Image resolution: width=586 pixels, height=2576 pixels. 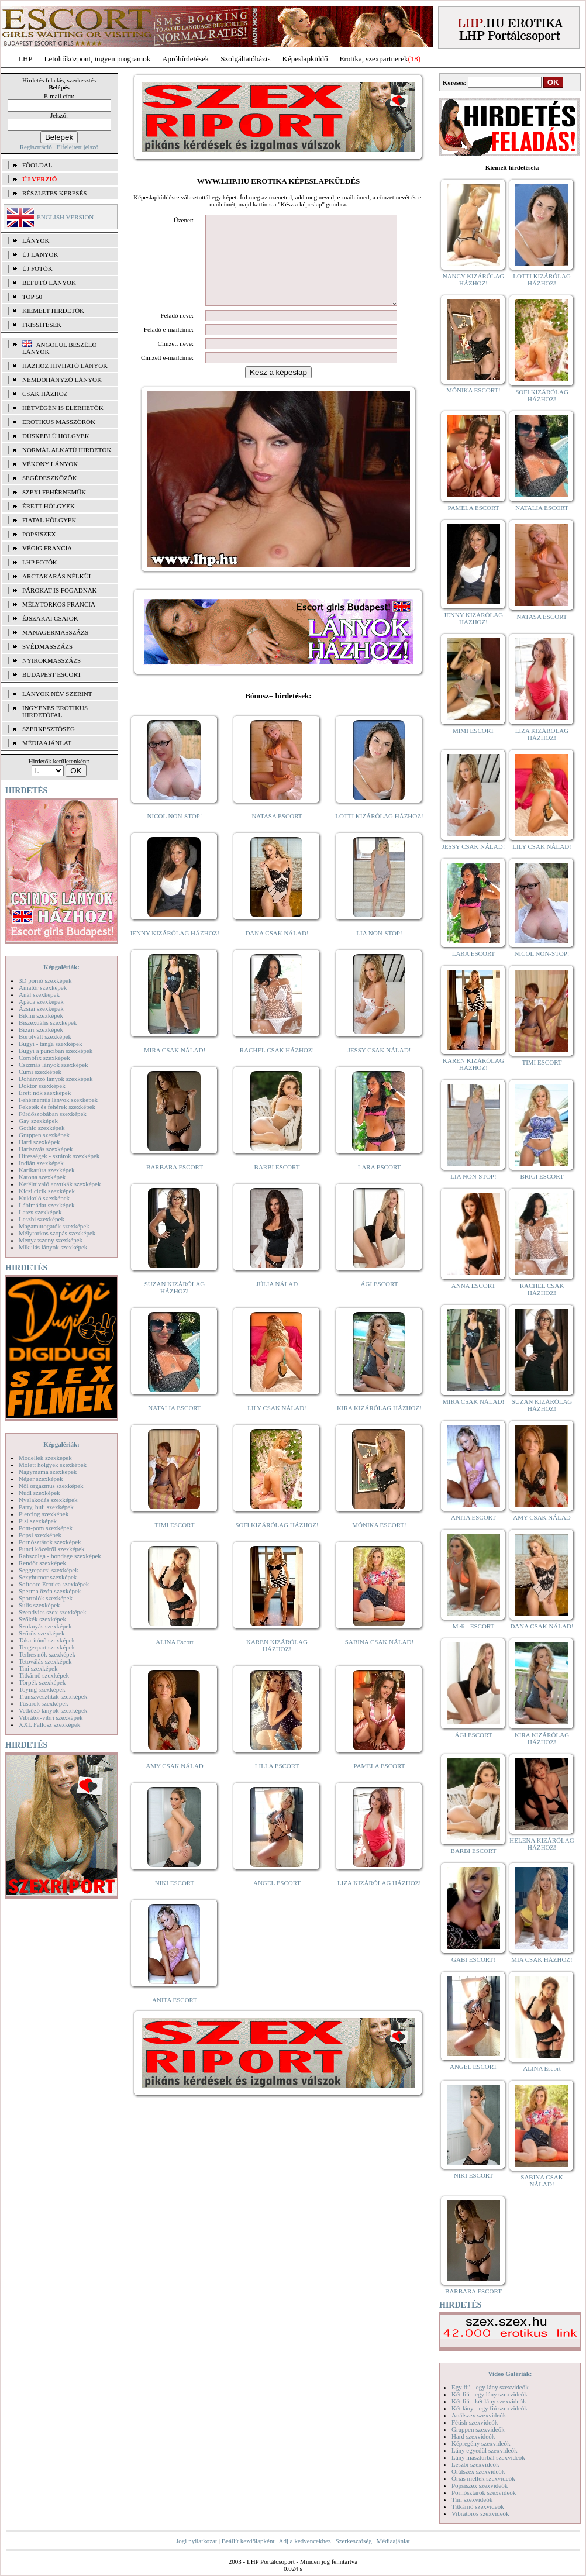 What do you see at coordinates (174, 1542) in the screenshot?
I see `TIMI ESCORT` at bounding box center [174, 1542].